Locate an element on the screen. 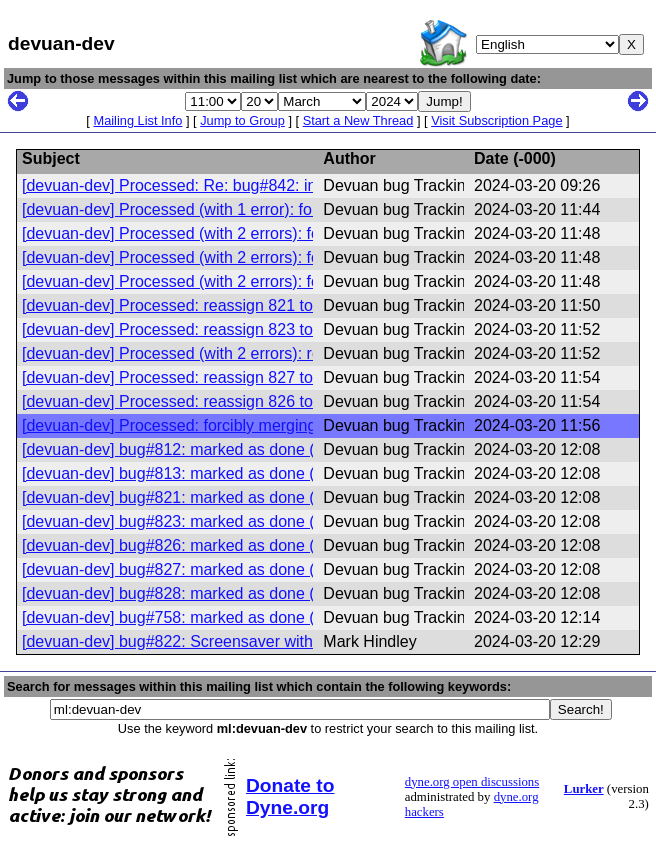 The image size is (656, 845). Mailing List Info is located at coordinates (137, 120).